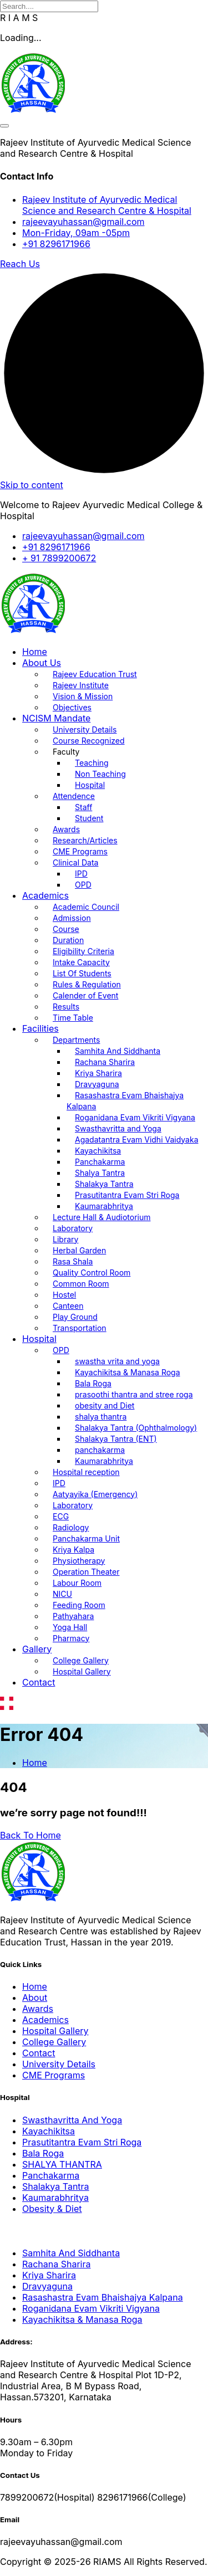 This screenshot has height=2576, width=208. What do you see at coordinates (93, 1383) in the screenshot?
I see `Bala Roga` at bounding box center [93, 1383].